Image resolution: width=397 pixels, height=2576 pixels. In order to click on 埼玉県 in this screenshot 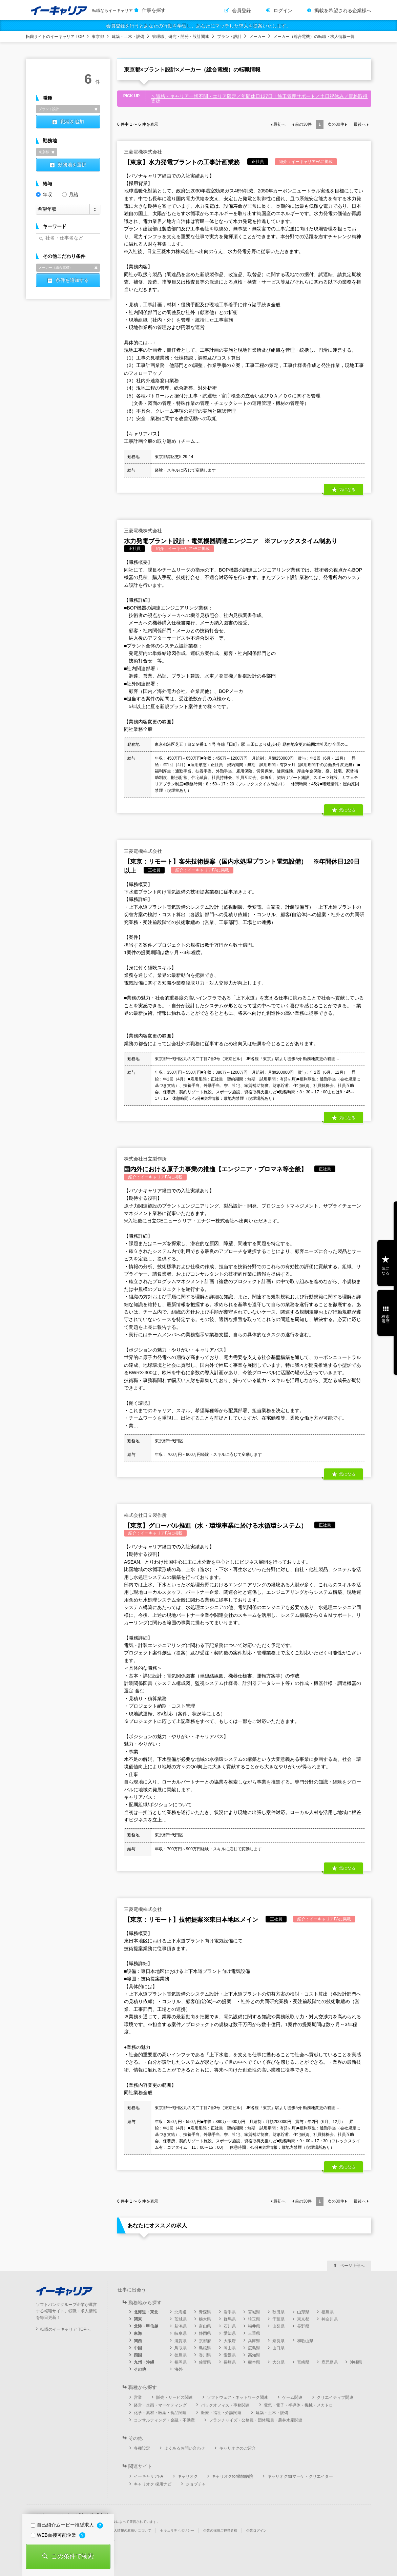, I will do `click(254, 2319)`.